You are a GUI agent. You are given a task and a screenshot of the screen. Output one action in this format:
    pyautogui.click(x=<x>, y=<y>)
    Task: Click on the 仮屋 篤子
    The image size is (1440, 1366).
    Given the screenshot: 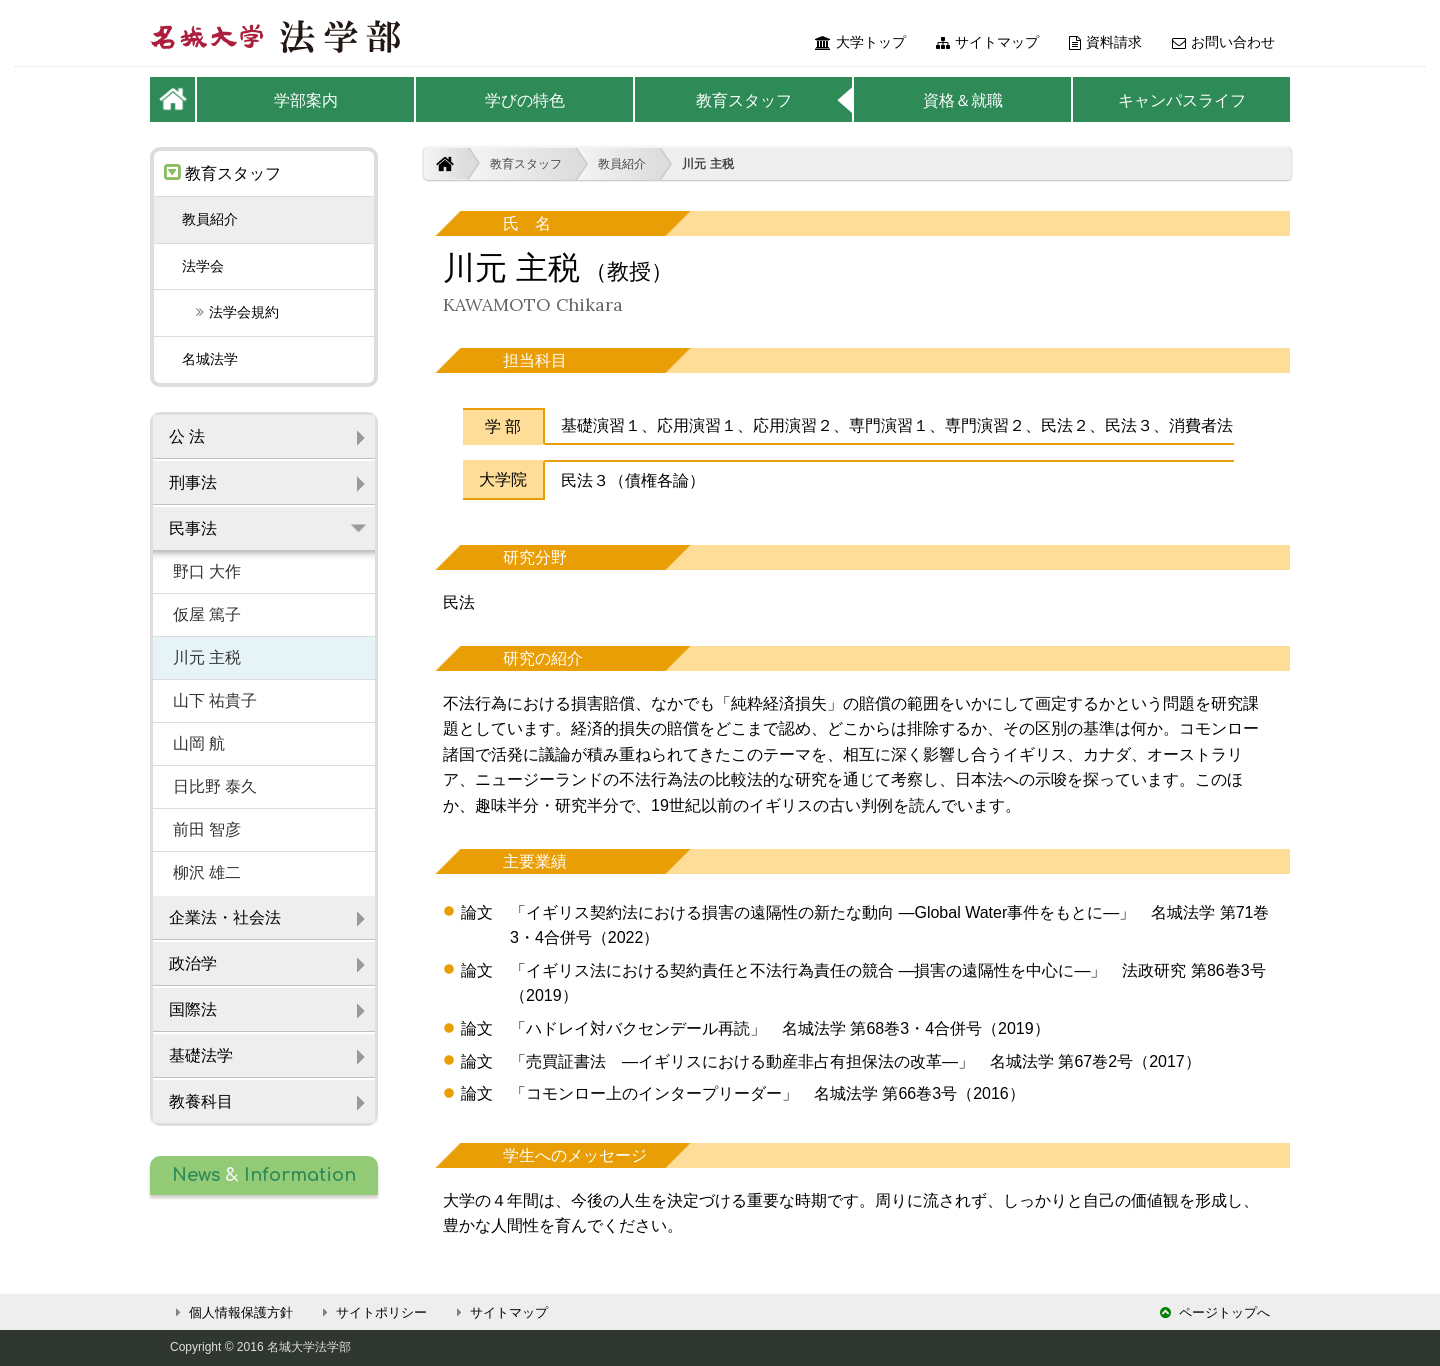 What is the action you would take?
    pyautogui.click(x=207, y=614)
    